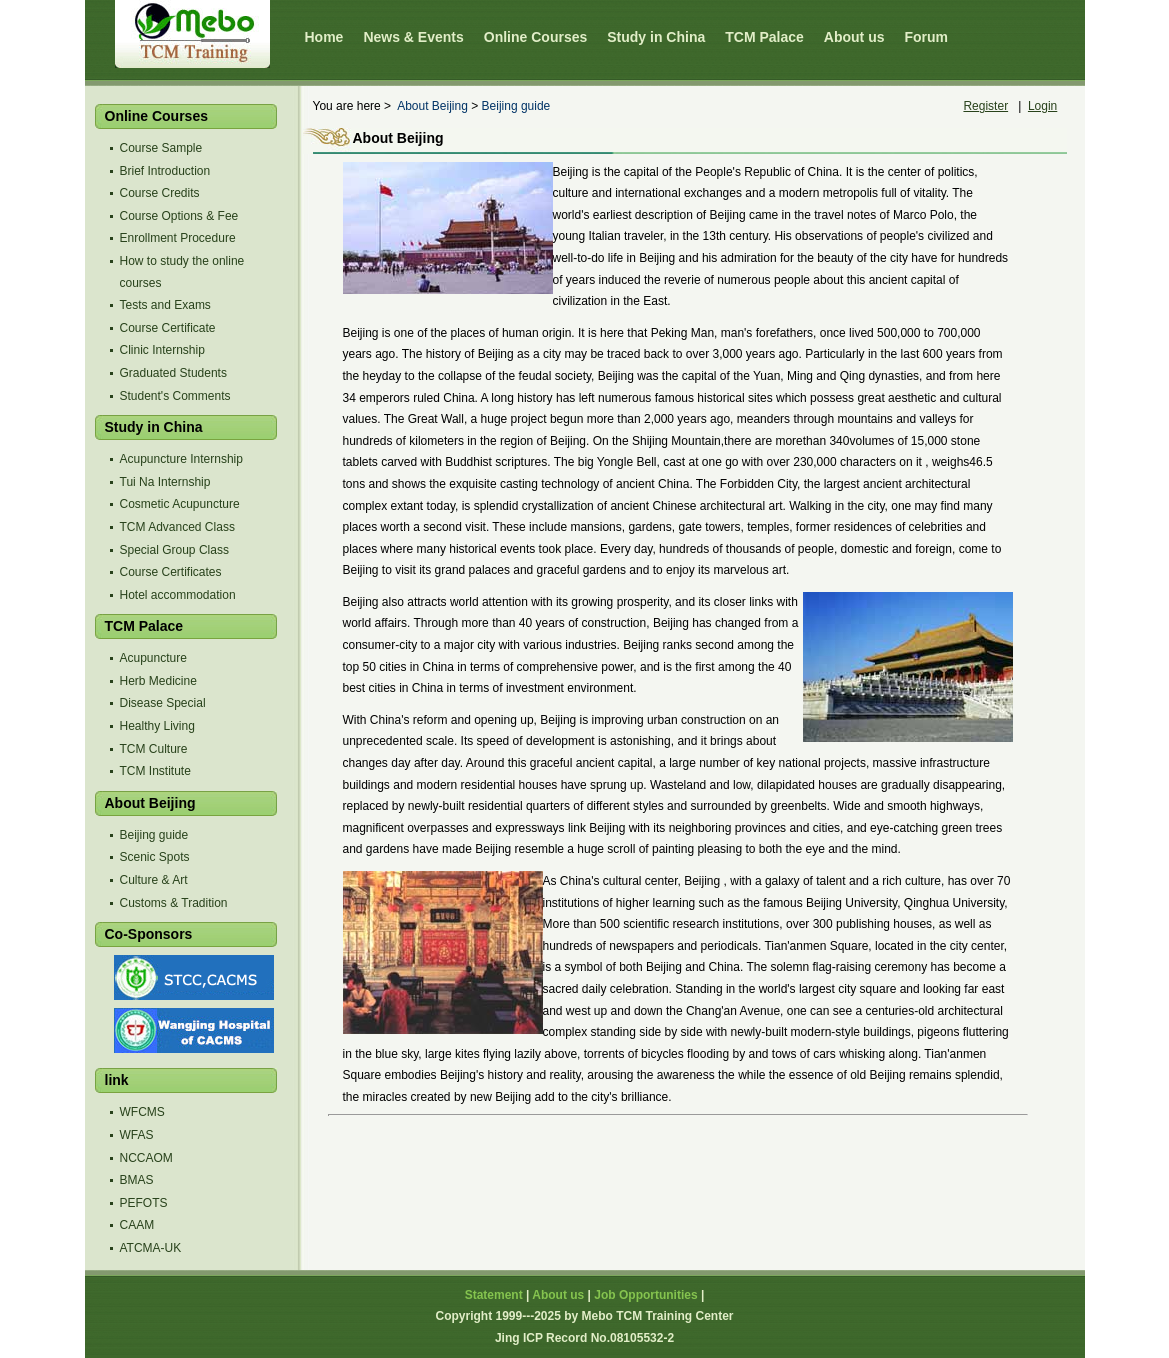  Describe the element at coordinates (155, 771) in the screenshot. I see `TCM Institute` at that location.